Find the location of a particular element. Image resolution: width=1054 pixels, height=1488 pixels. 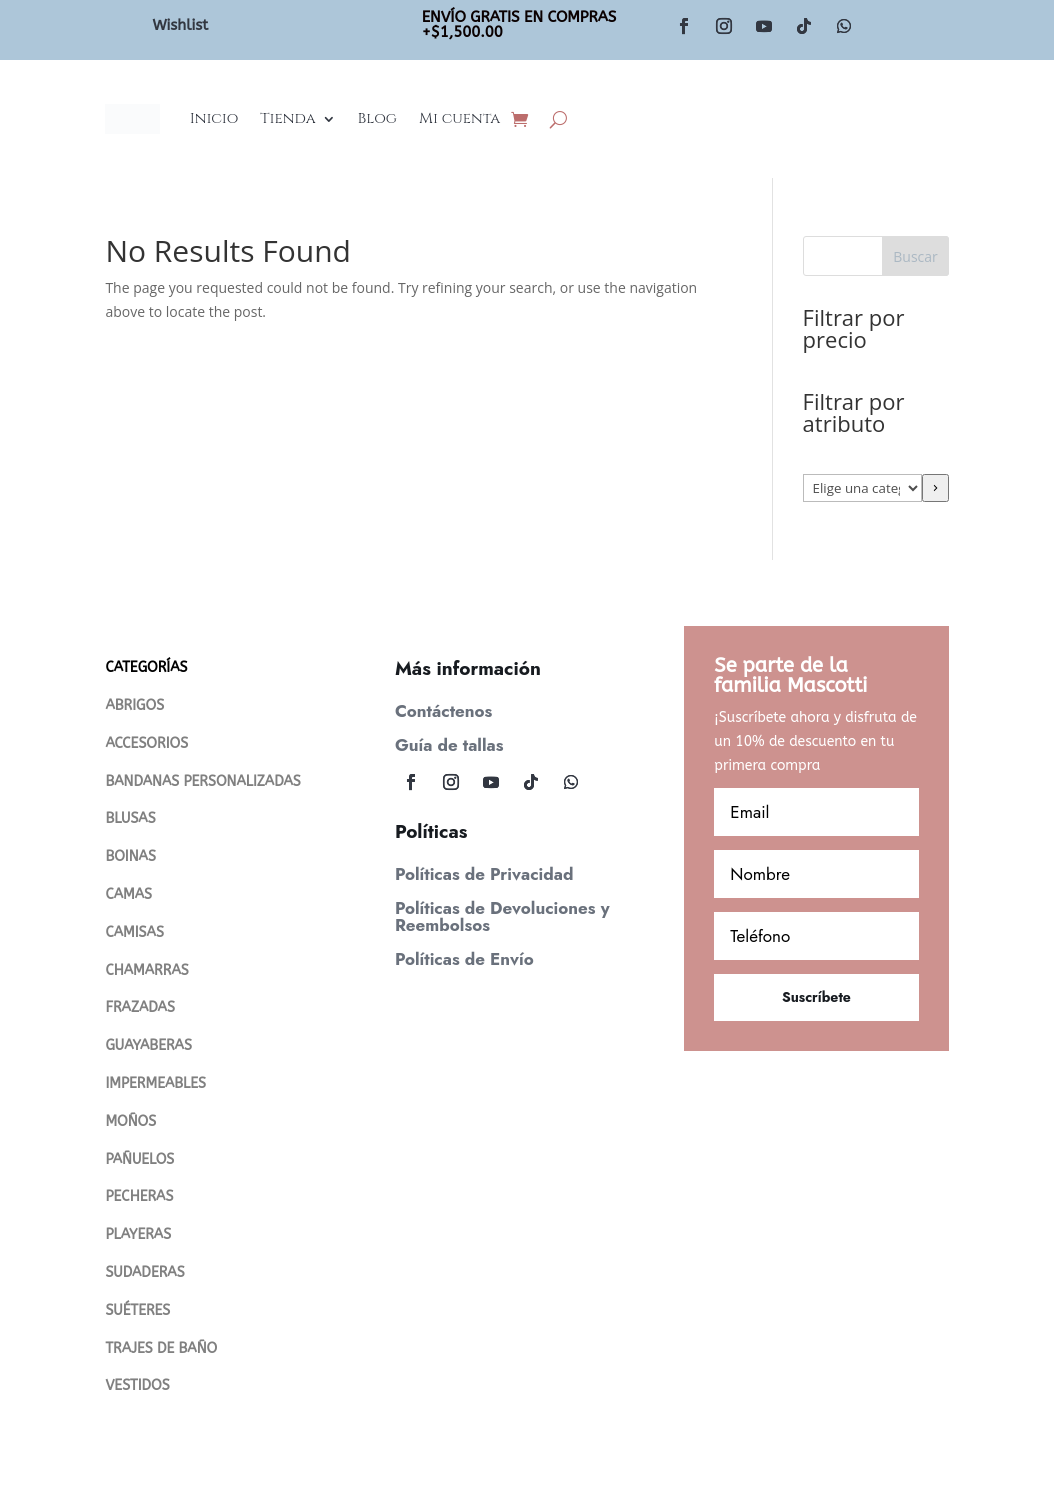

BOINAS [“Boinas” (Editar)] is located at coordinates (130, 856).